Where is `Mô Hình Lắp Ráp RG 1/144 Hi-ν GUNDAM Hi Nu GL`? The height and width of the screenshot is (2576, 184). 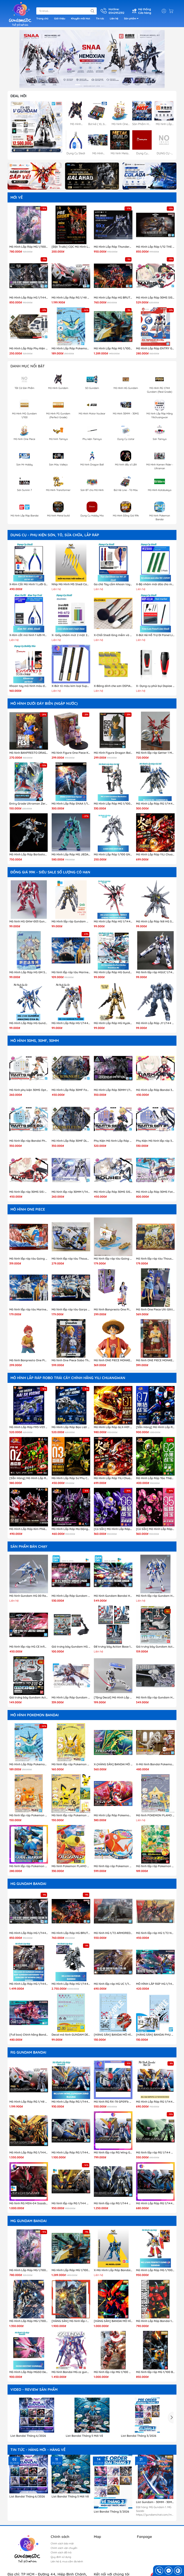
Mô Hình Lắp Ráp RG 1/144 Hi-ν GUNDAM Hi Nu GL is located at coordinates (155, 803).